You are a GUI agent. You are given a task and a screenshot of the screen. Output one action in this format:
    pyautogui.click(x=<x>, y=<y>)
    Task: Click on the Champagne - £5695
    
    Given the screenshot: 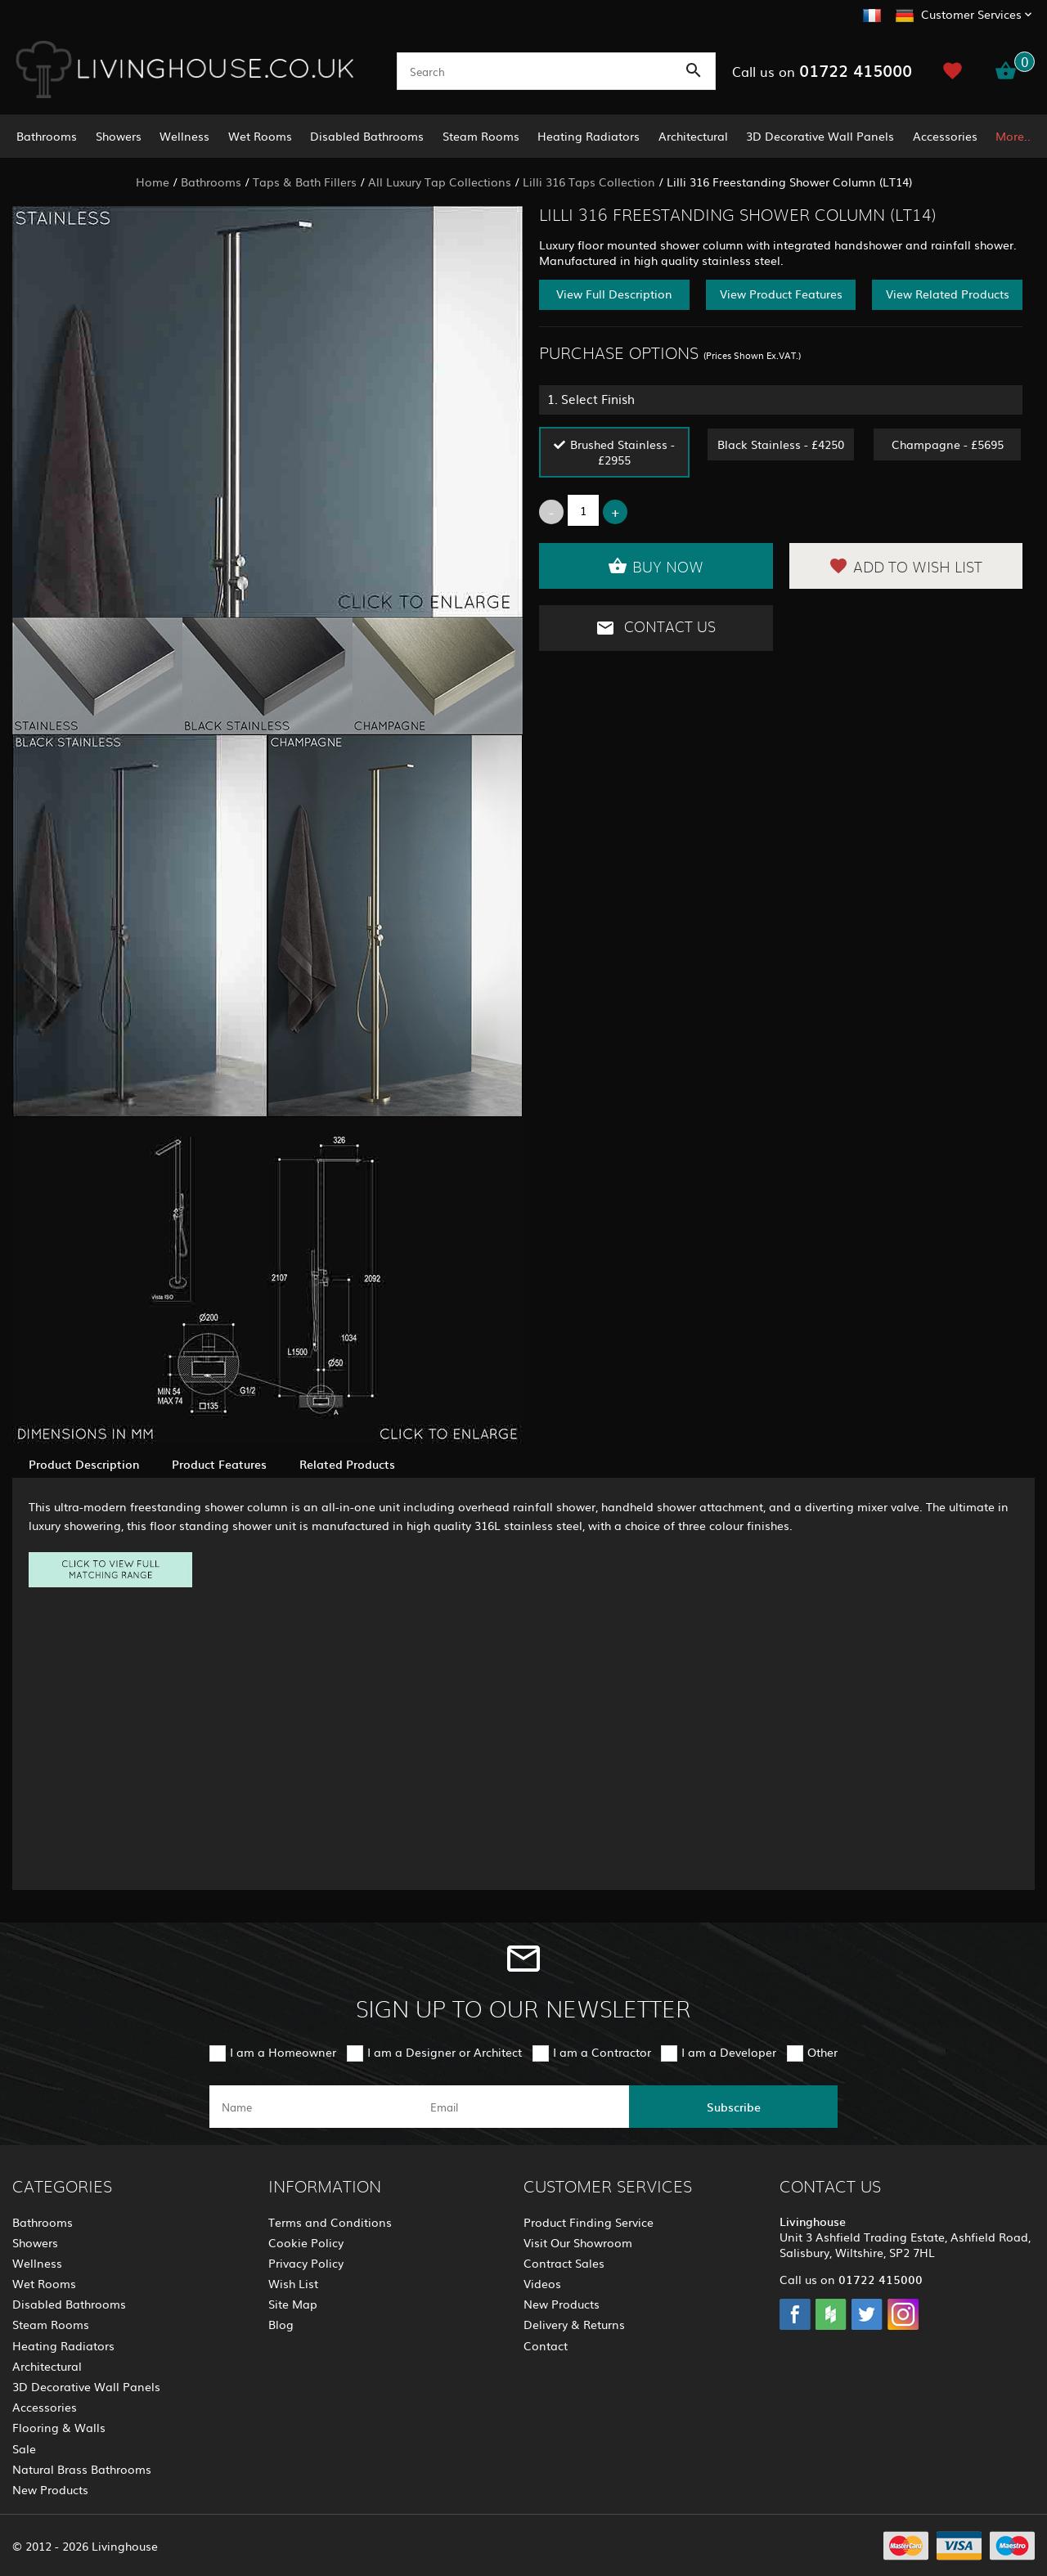 What is the action you would take?
    pyautogui.click(x=948, y=444)
    